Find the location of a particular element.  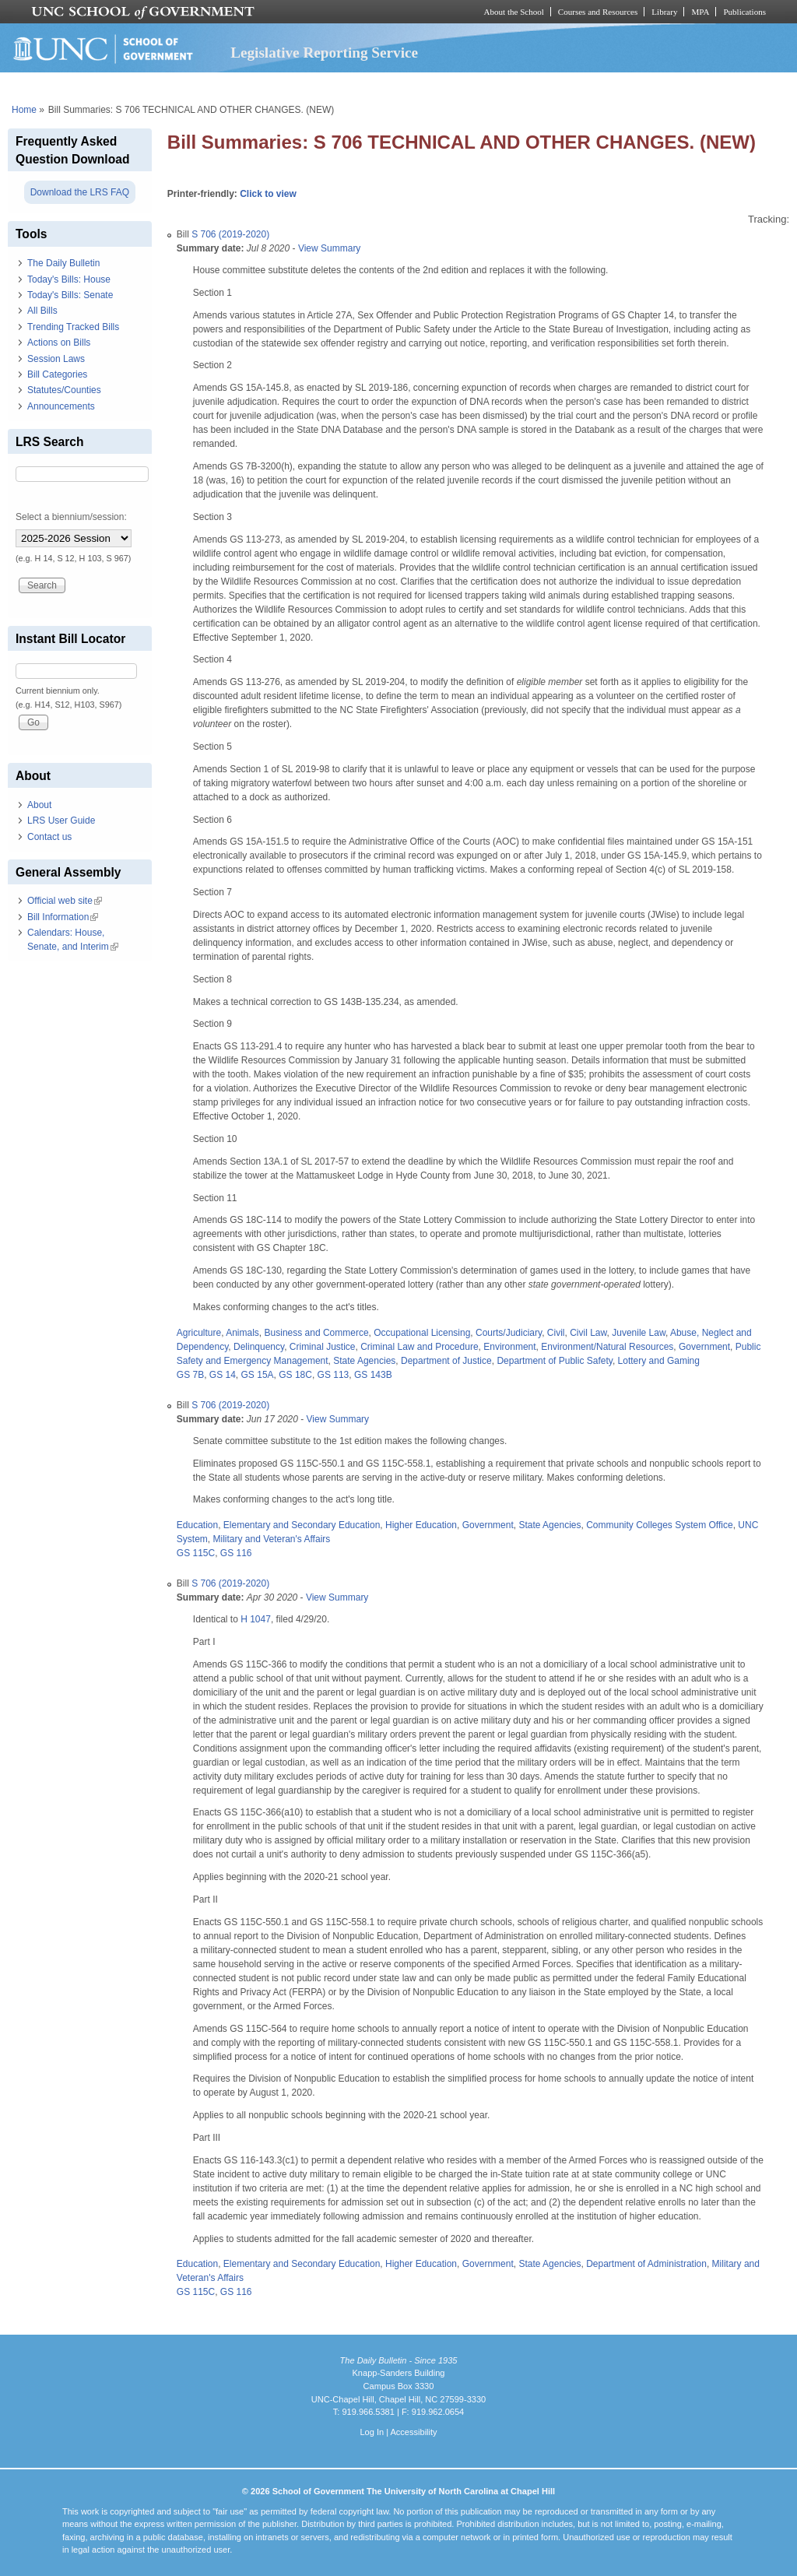

Department of Administration is located at coordinates (646, 2263).